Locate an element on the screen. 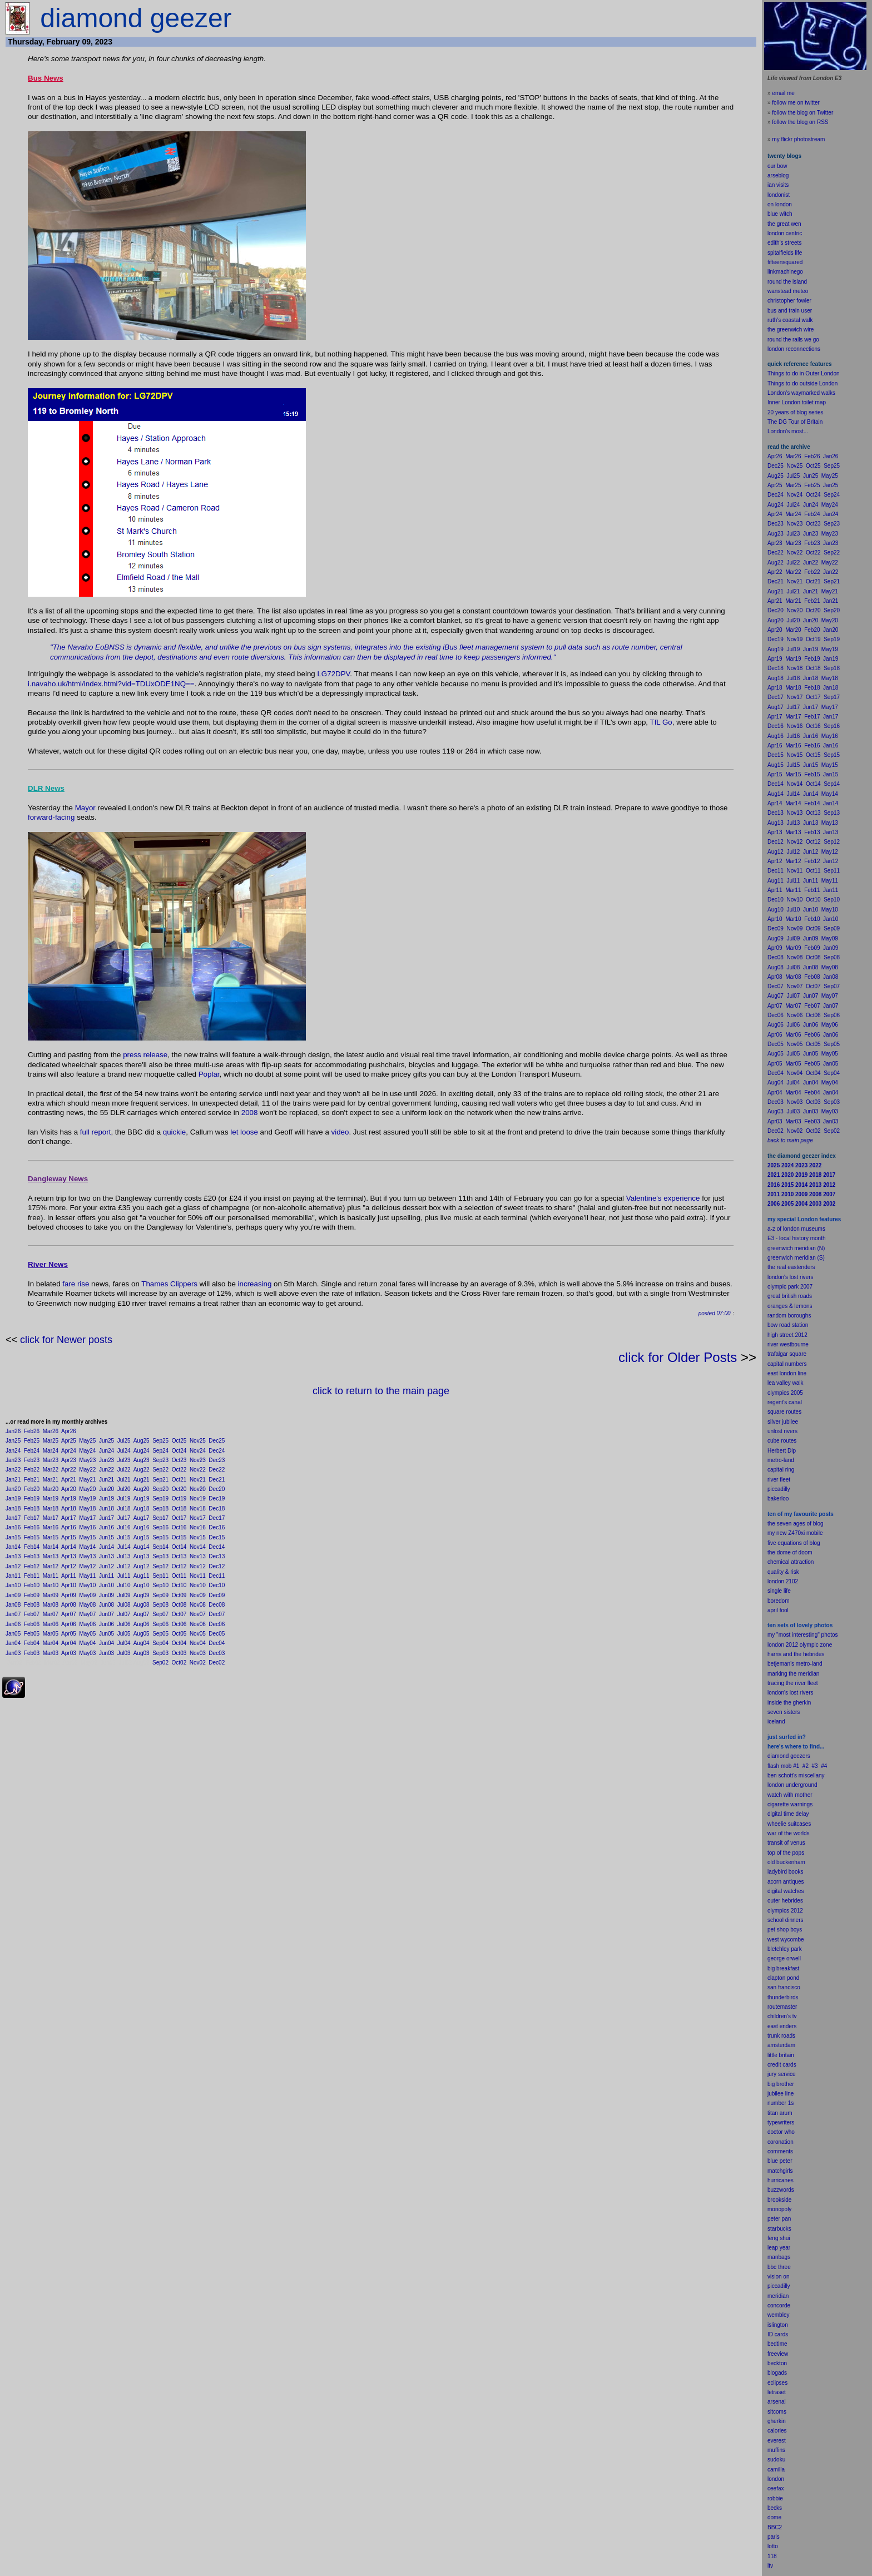 The width and height of the screenshot is (872, 2576). Mar24 is located at coordinates (50, 1451).